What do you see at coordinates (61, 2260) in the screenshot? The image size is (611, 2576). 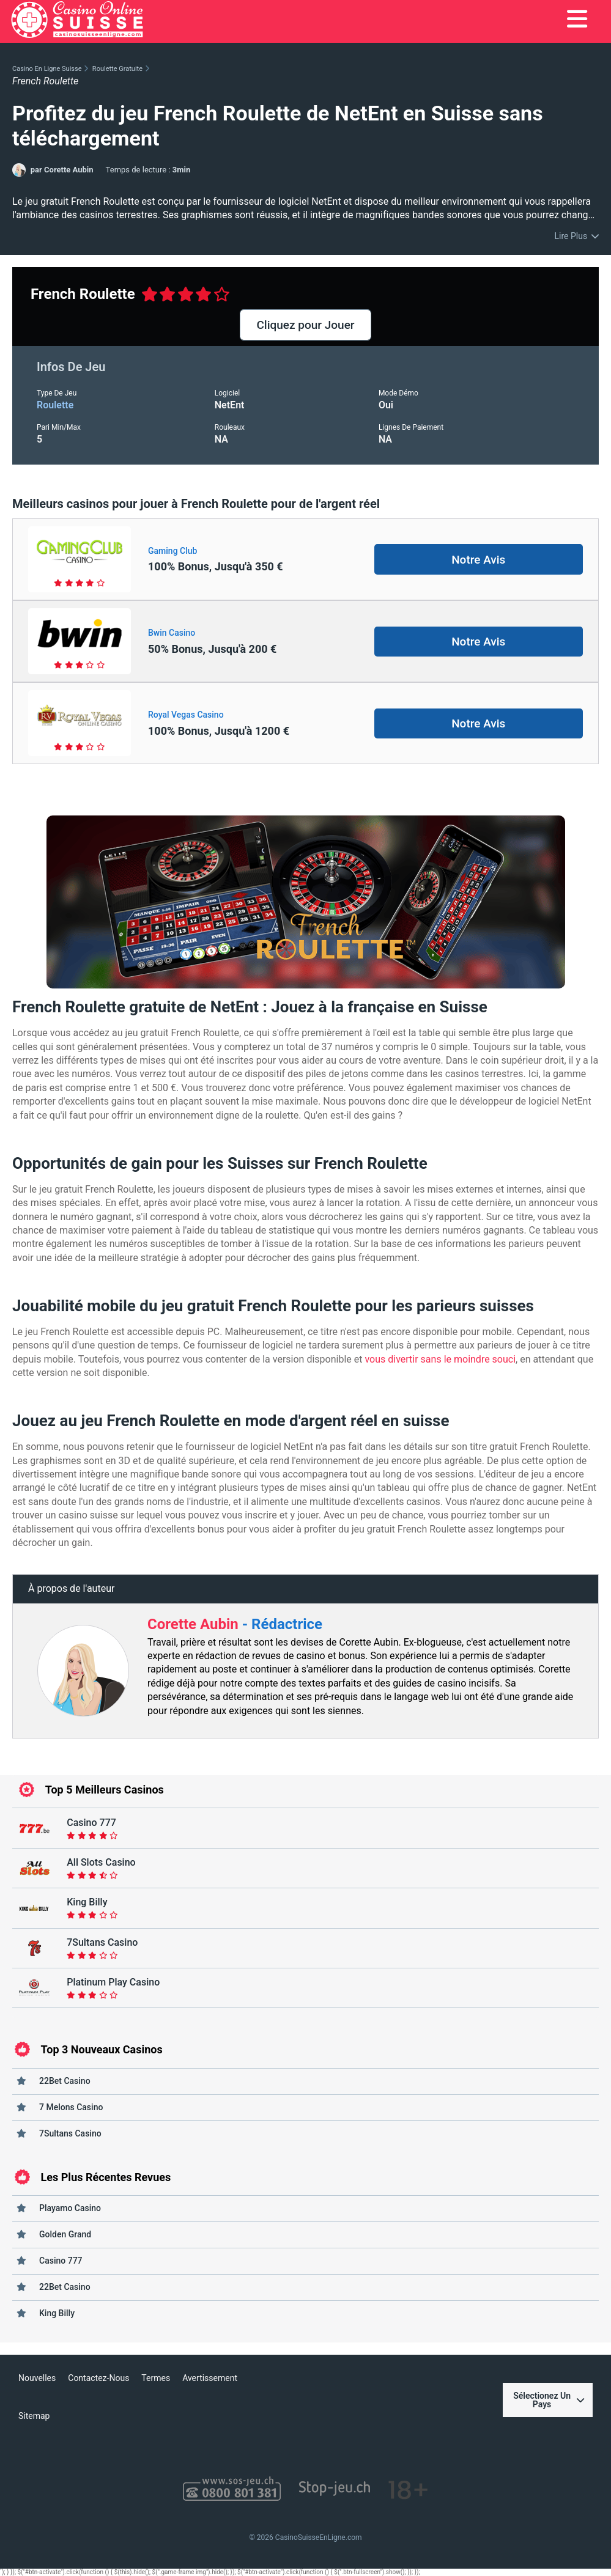 I see `Casino 777` at bounding box center [61, 2260].